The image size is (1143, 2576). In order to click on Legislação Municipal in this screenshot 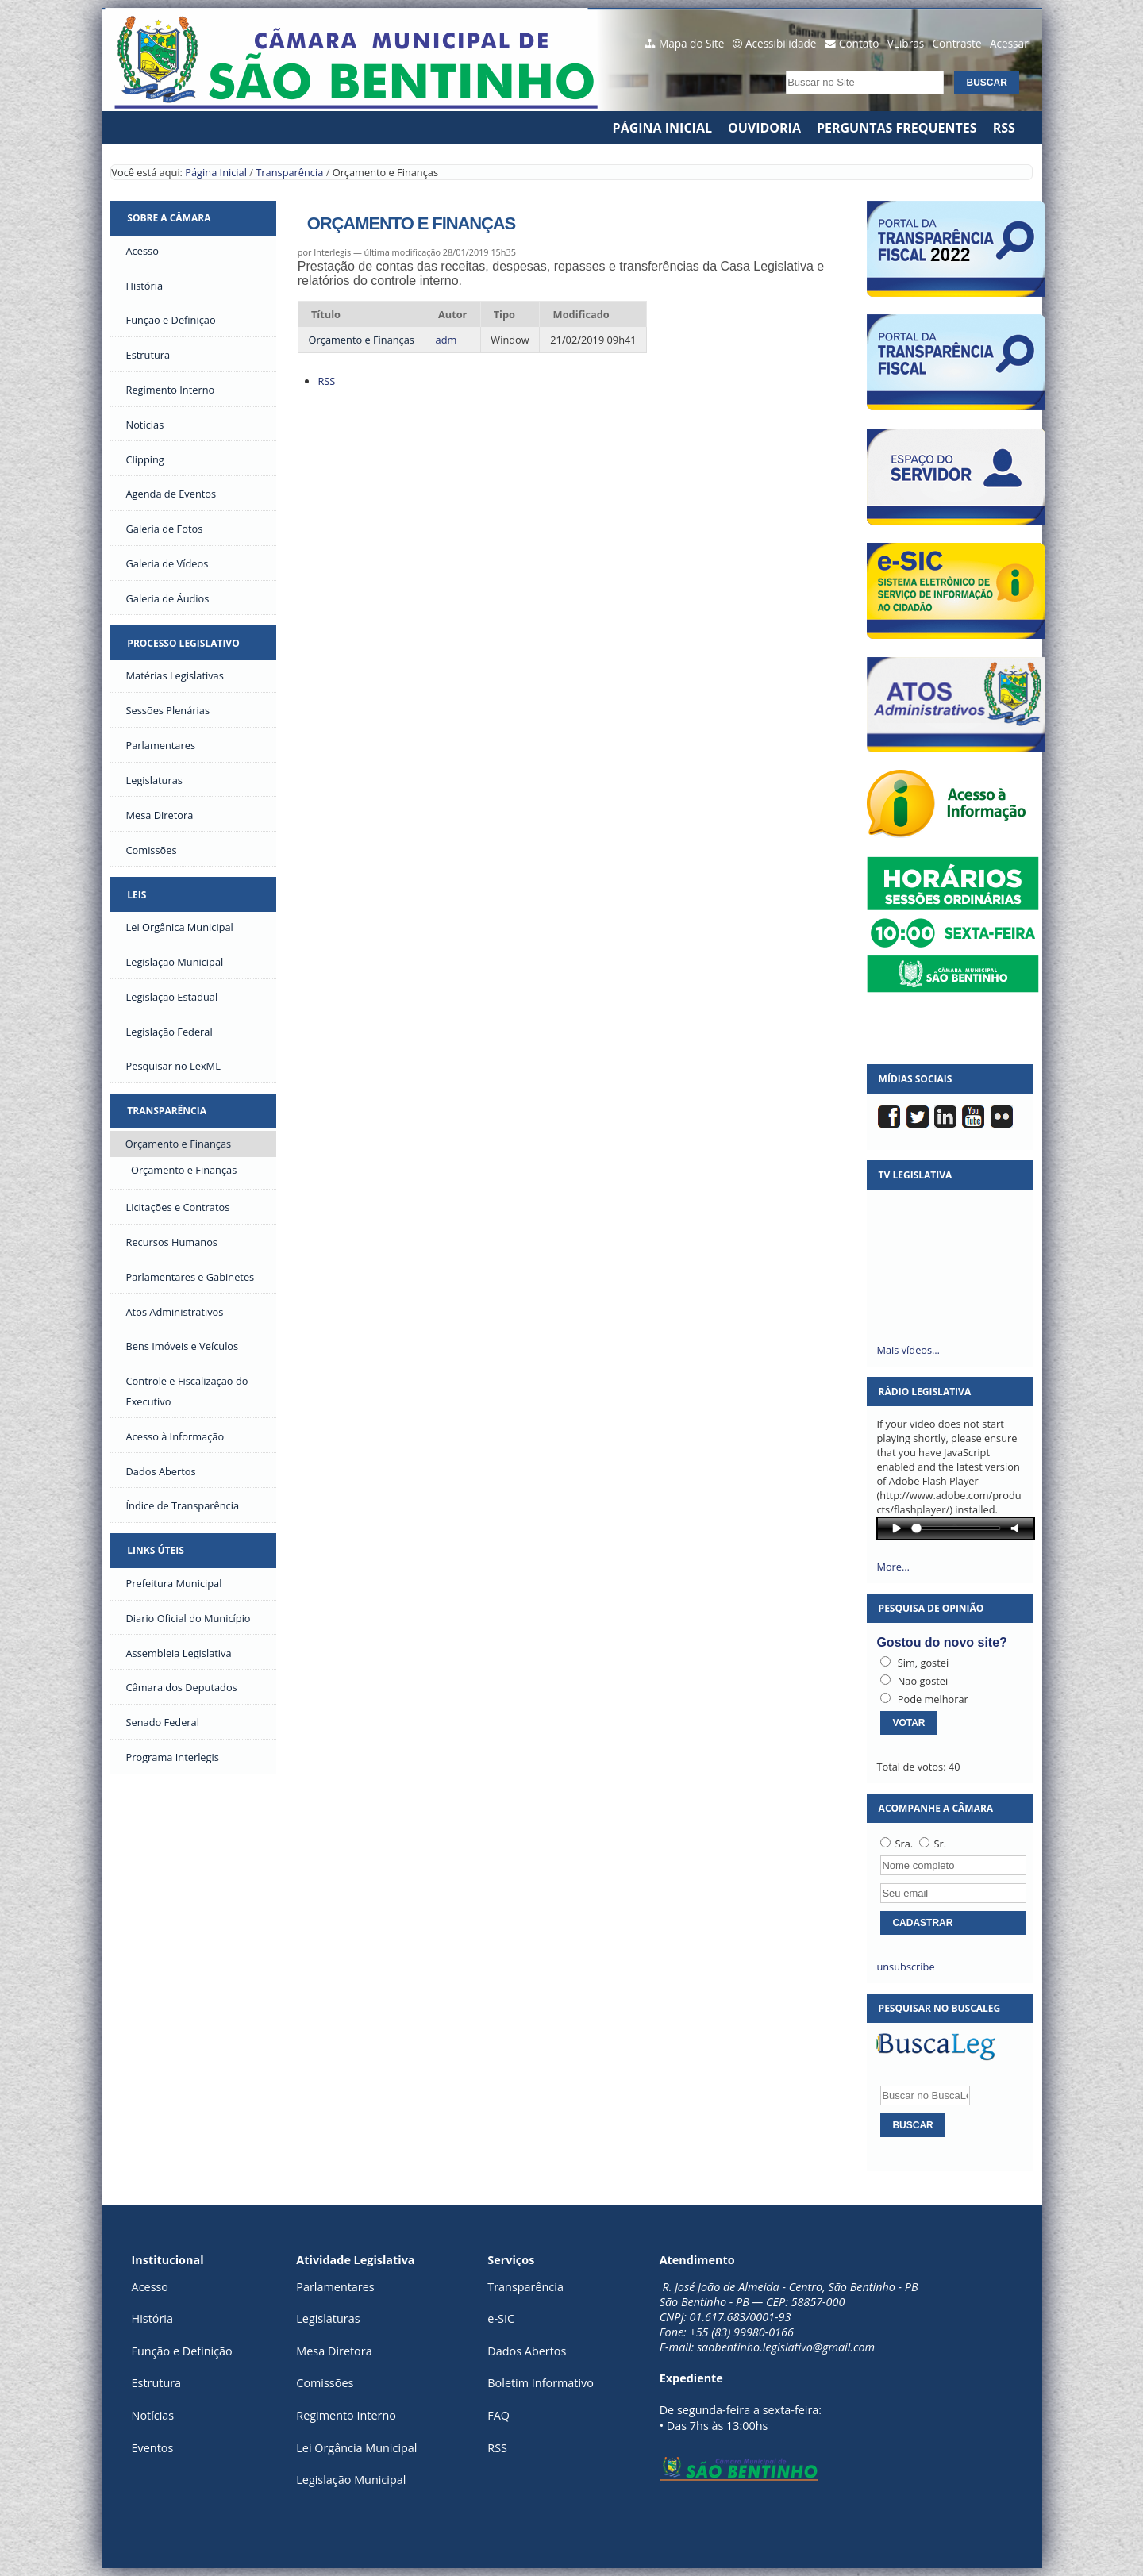, I will do `click(351, 2479)`.